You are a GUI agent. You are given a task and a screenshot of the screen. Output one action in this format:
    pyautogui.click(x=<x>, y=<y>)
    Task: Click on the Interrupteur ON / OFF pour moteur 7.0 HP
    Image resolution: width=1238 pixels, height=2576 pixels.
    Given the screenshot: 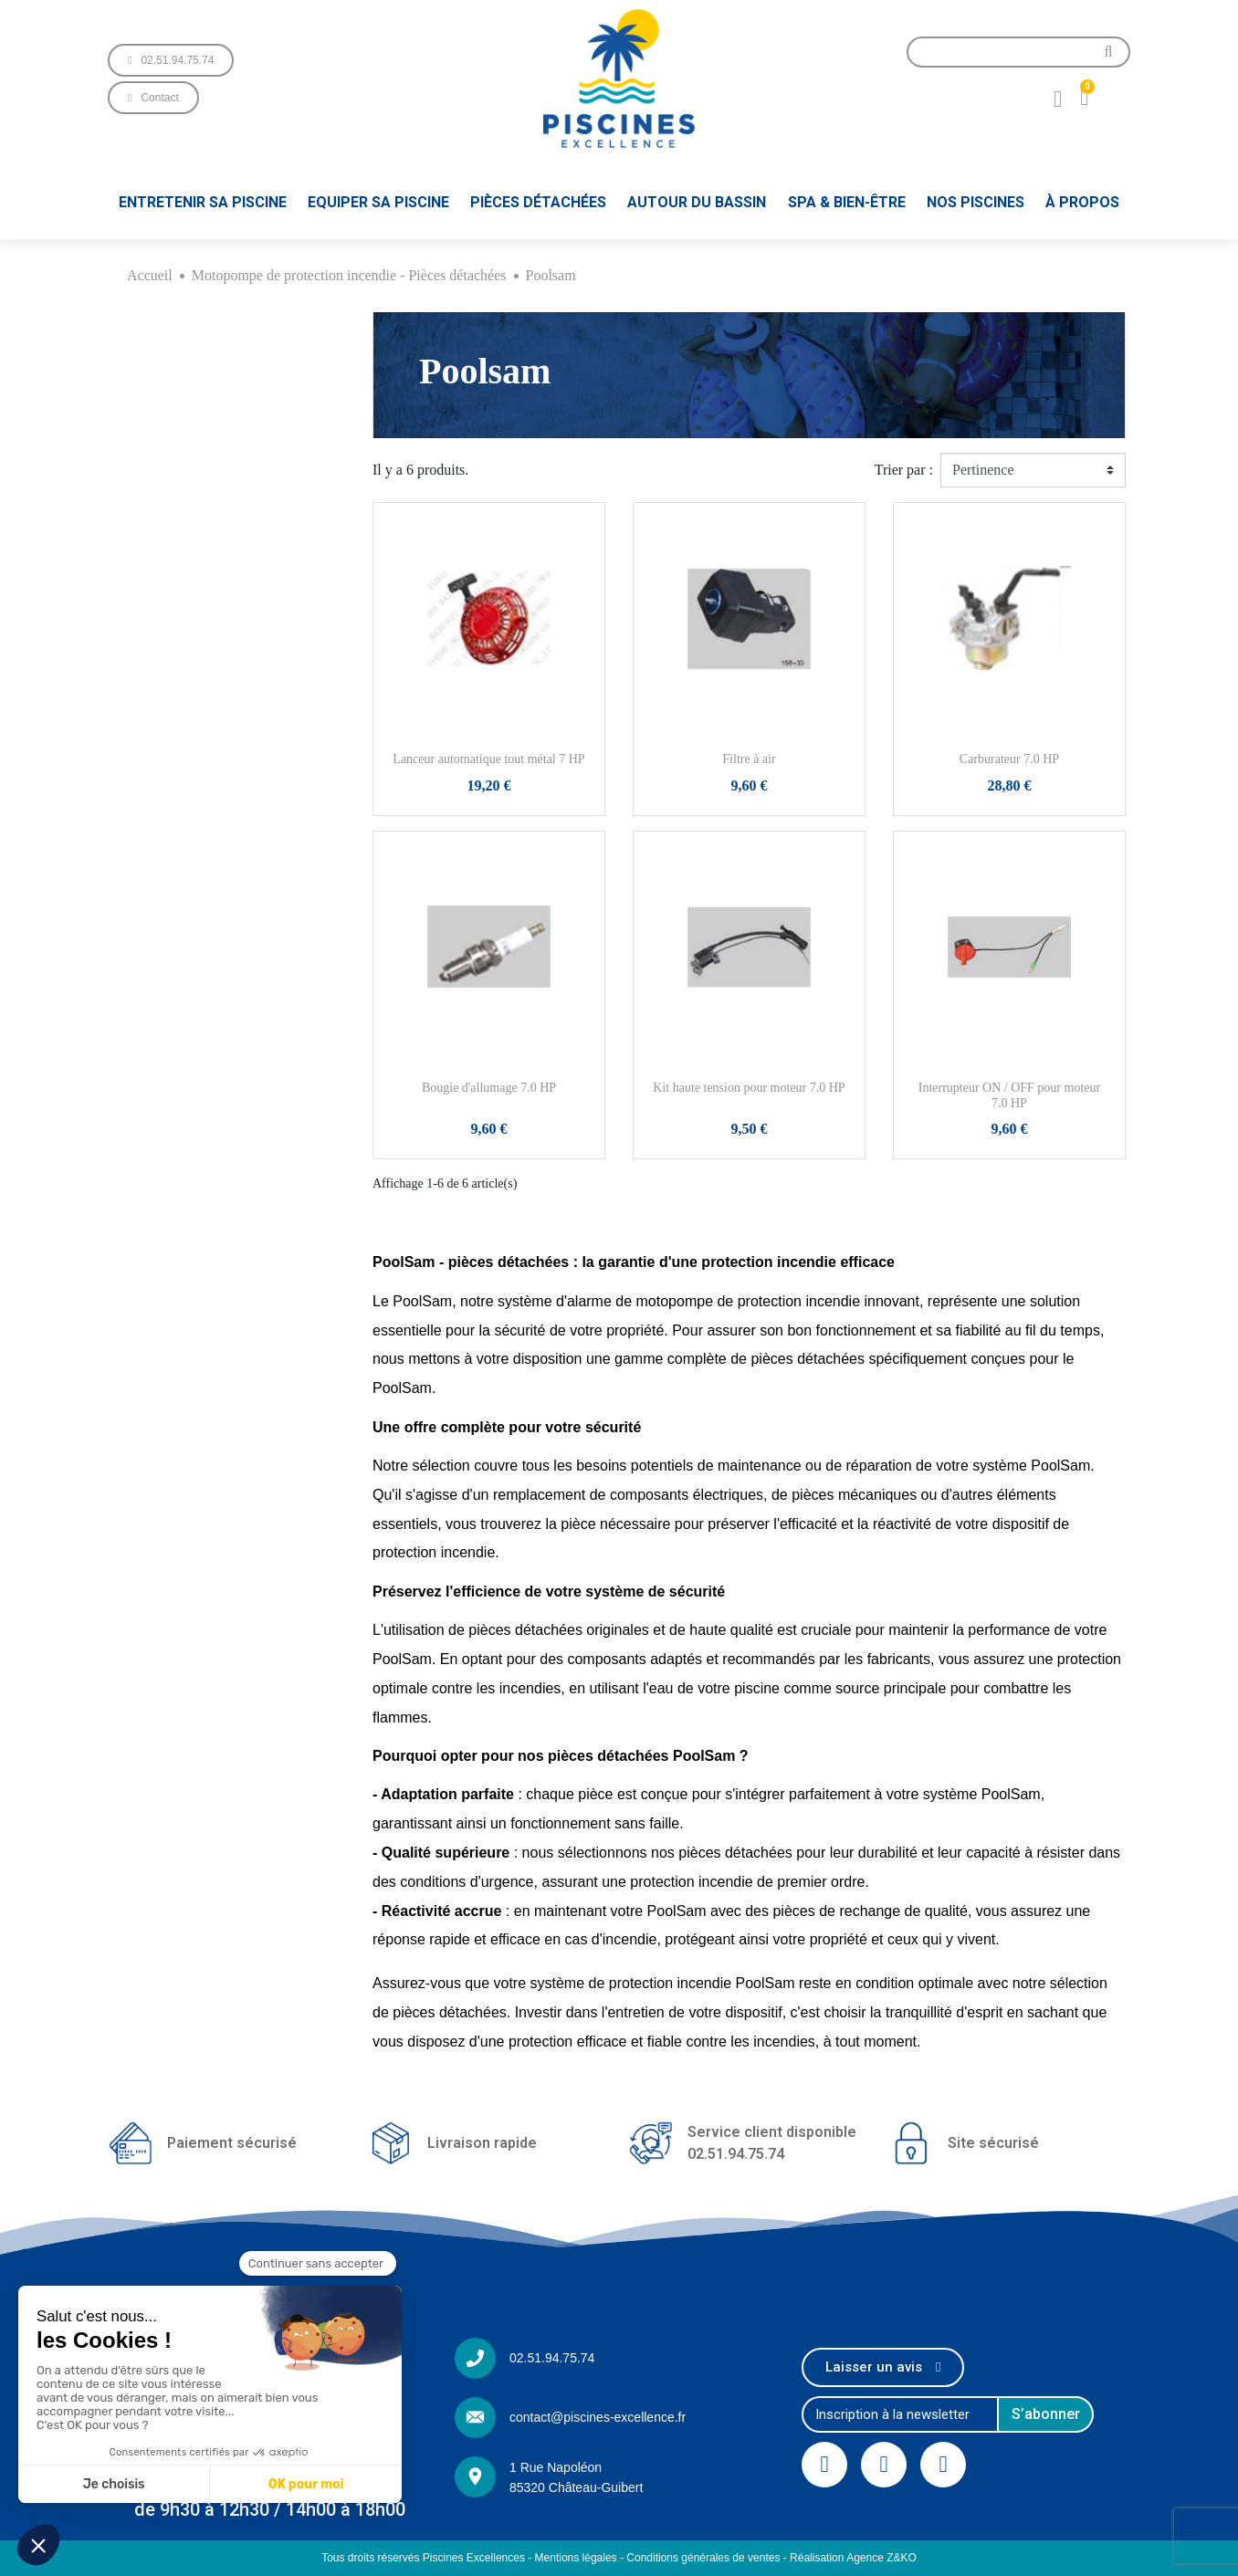 What is the action you would take?
    pyautogui.click(x=1009, y=1095)
    